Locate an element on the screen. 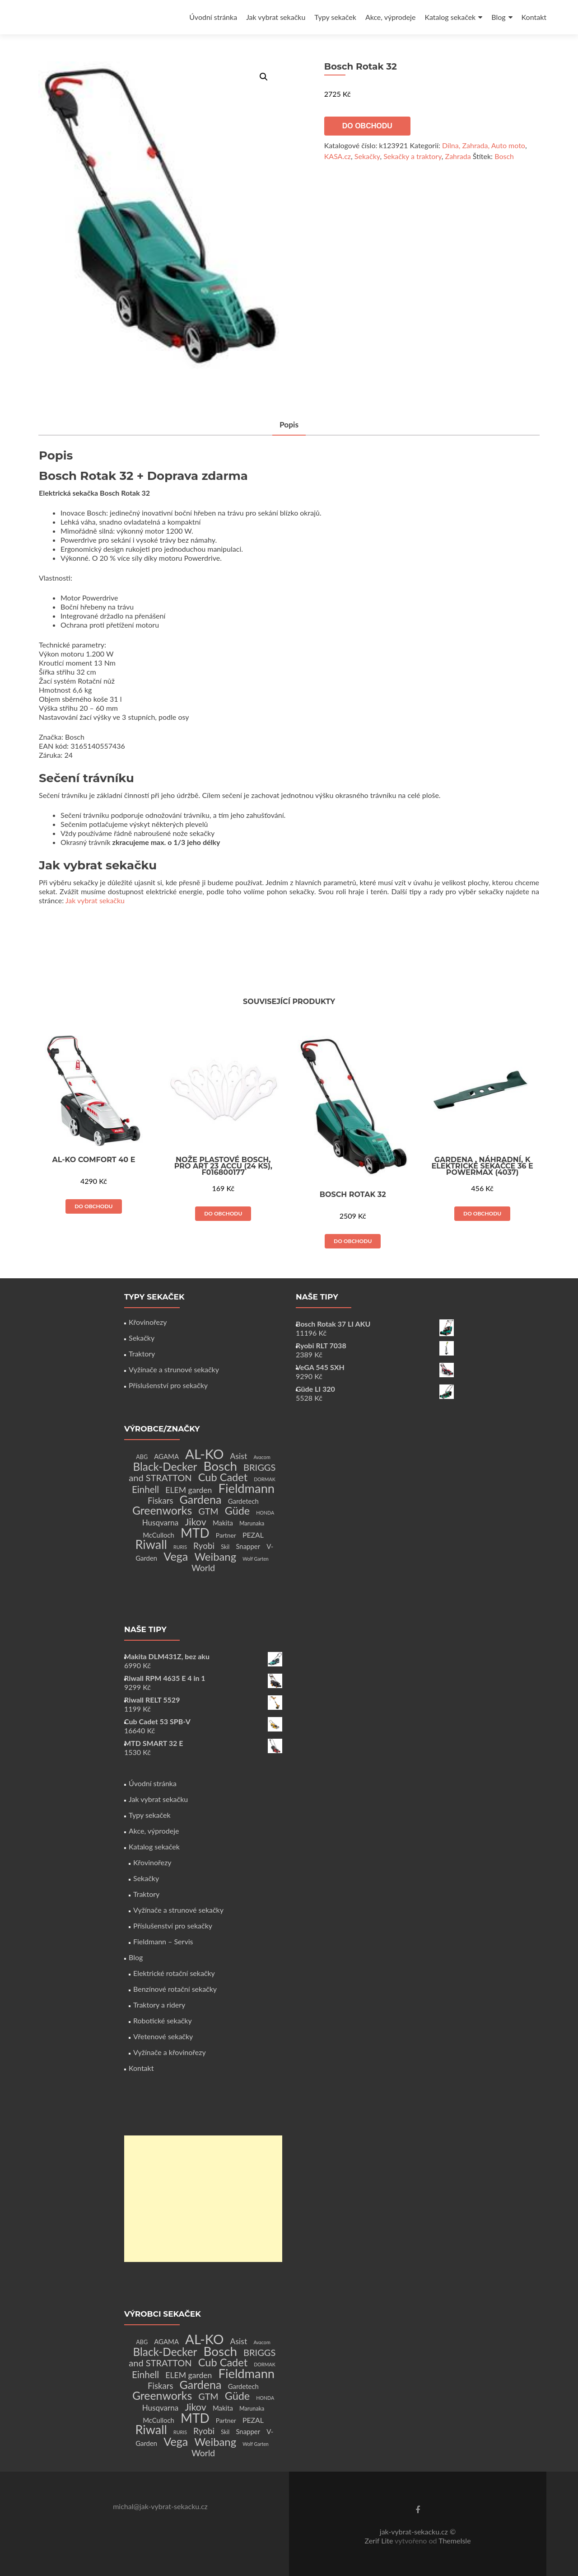  Bosch is located at coordinates (504, 156).